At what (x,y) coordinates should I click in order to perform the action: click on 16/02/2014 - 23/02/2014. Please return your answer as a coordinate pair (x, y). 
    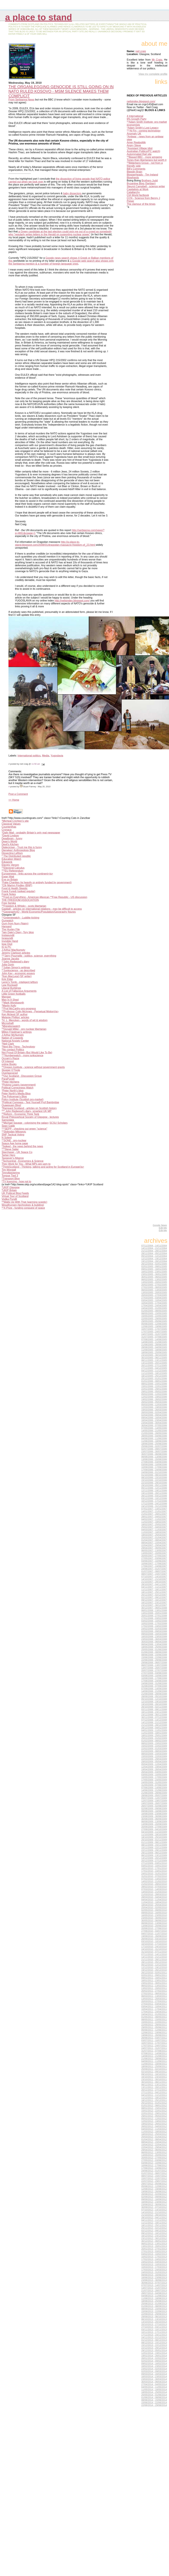
    Looking at the image, I should click on (154, 2366).